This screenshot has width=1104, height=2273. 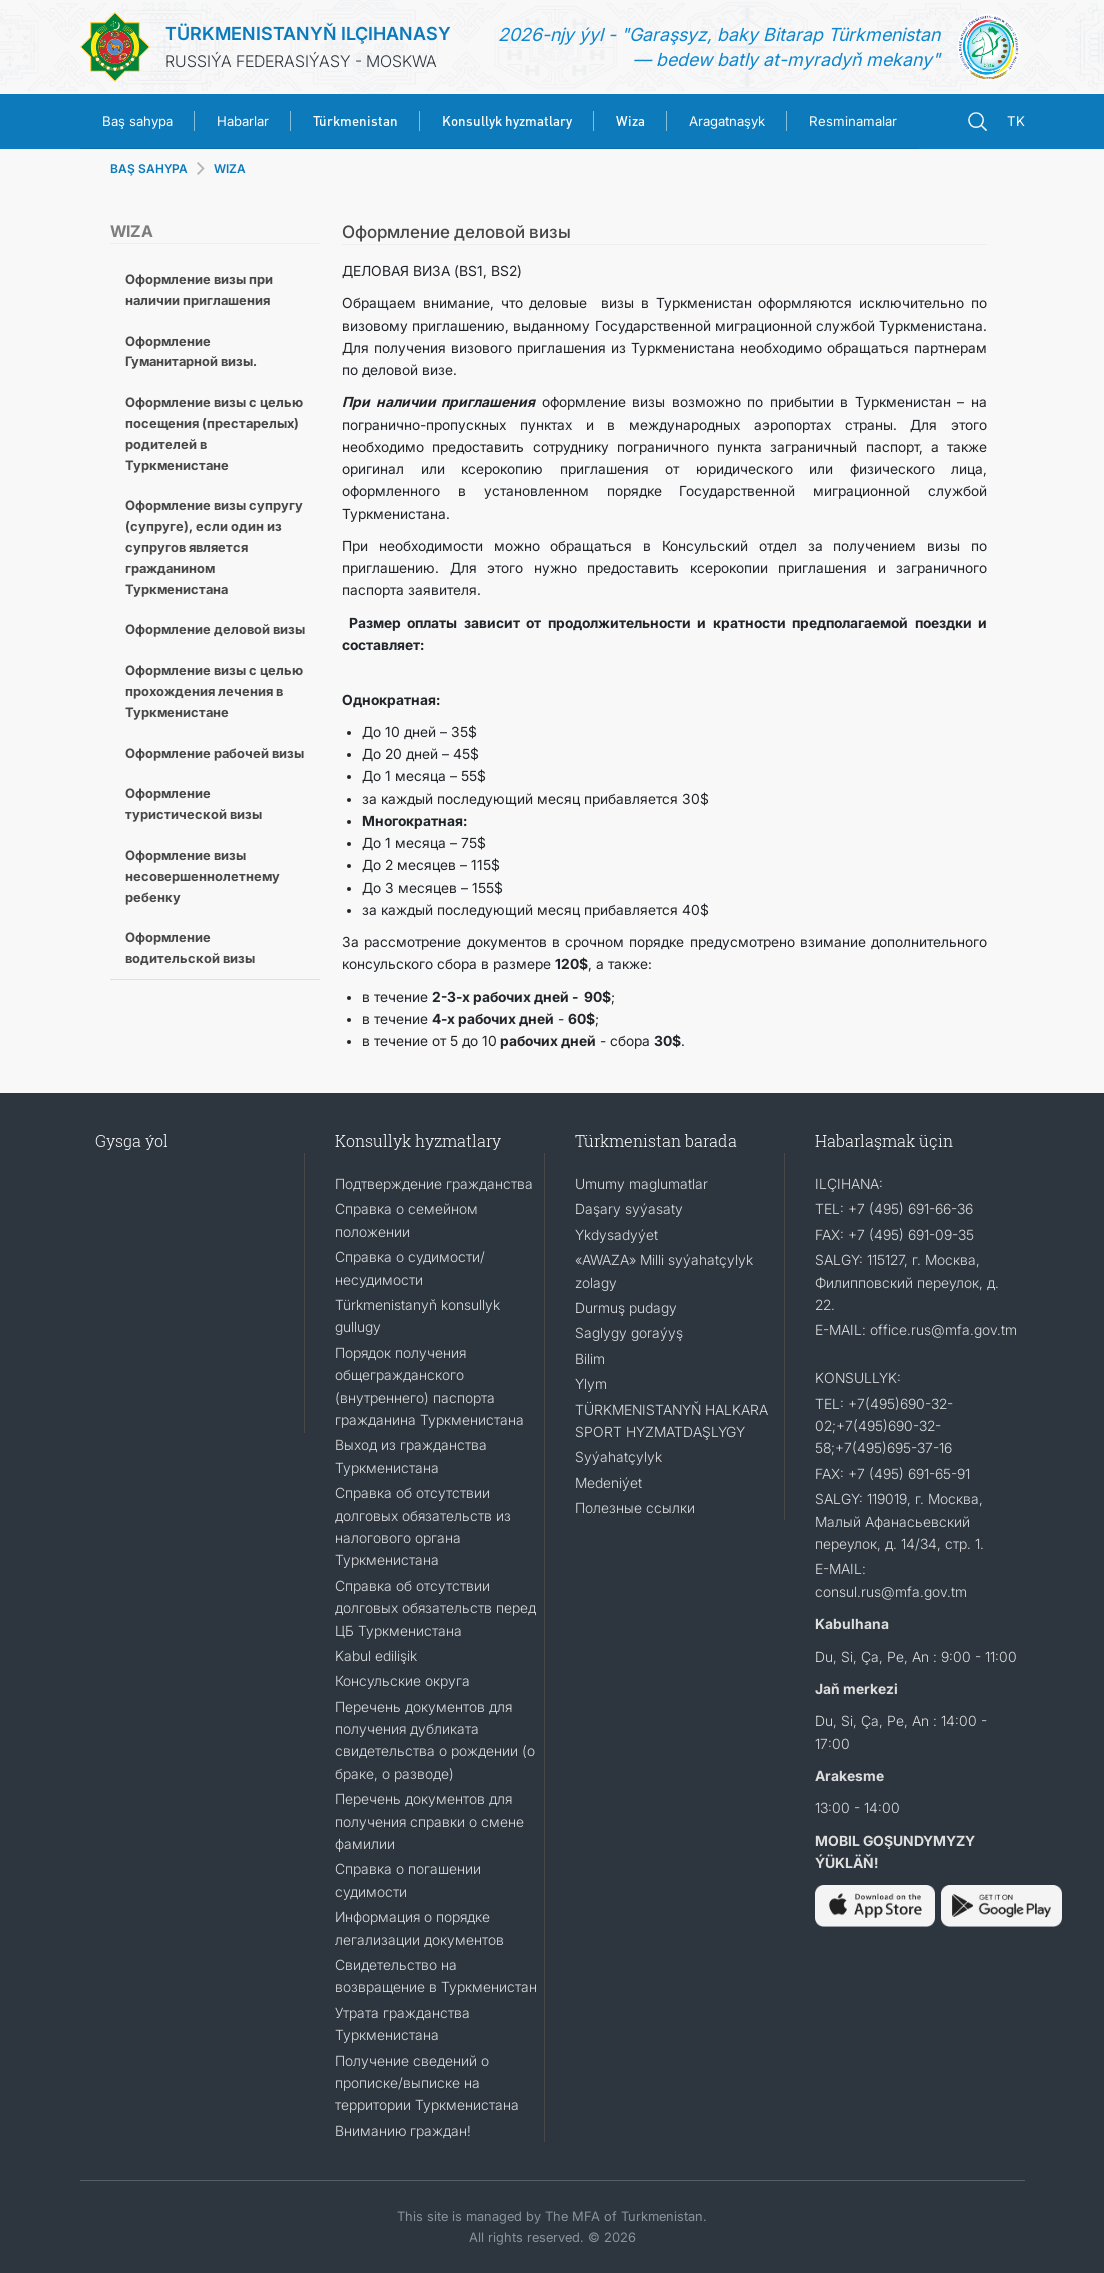 What do you see at coordinates (243, 121) in the screenshot?
I see `Habarlar` at bounding box center [243, 121].